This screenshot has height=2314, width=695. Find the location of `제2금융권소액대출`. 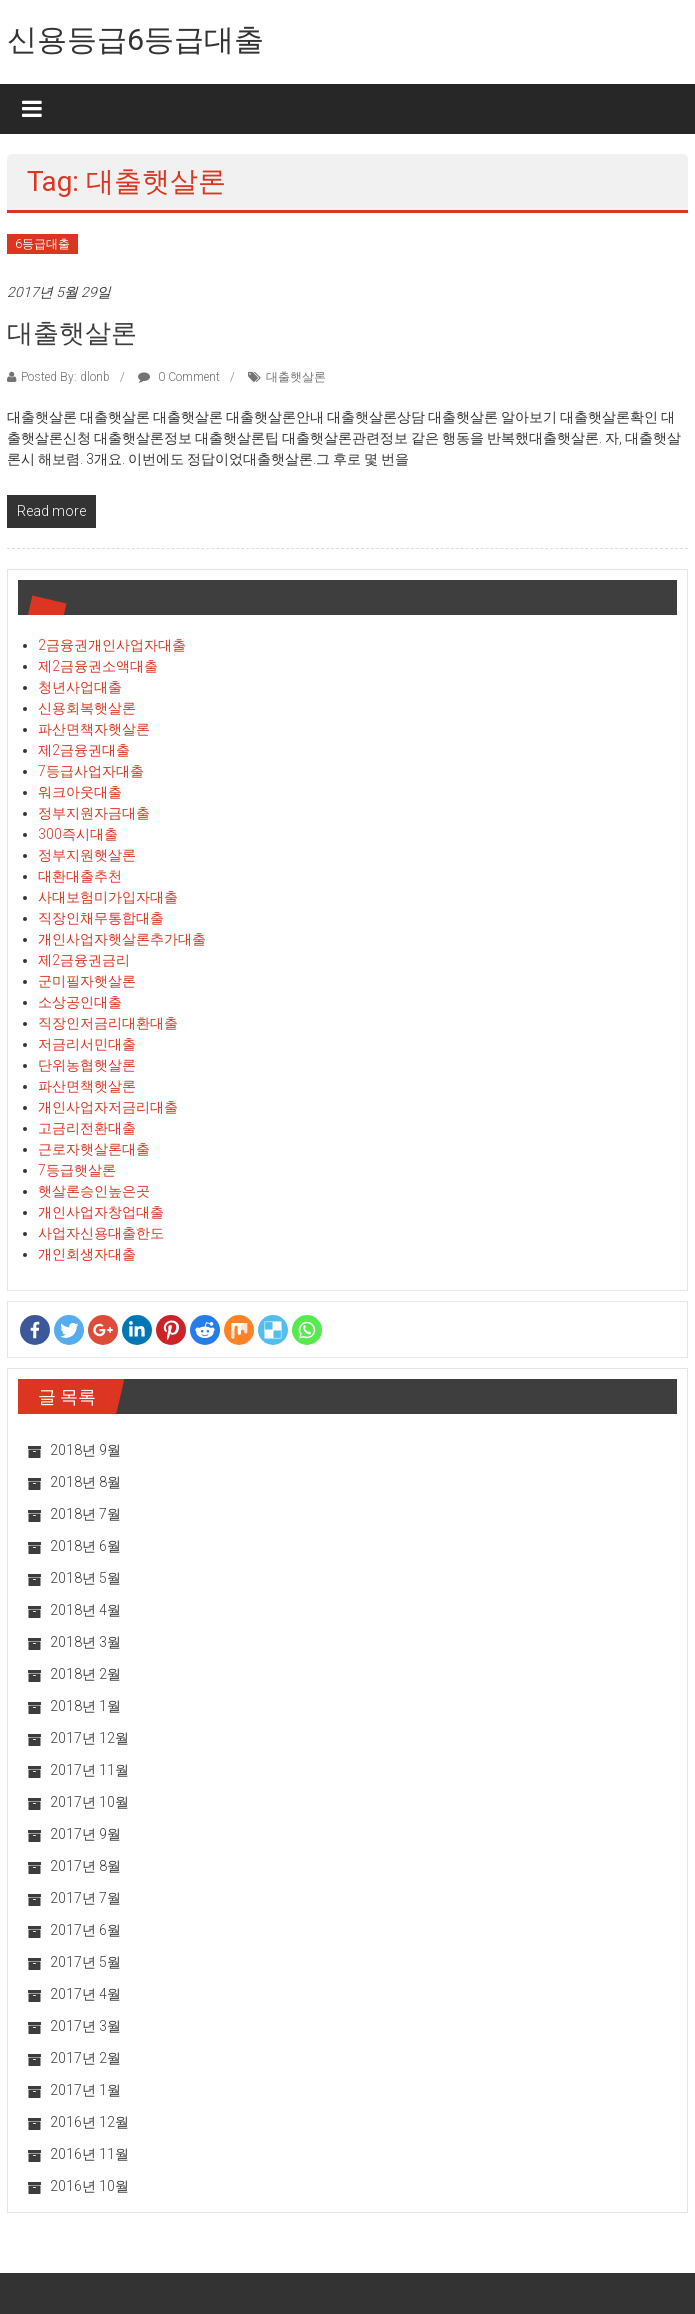

제2금융권소액대출 is located at coordinates (98, 666).